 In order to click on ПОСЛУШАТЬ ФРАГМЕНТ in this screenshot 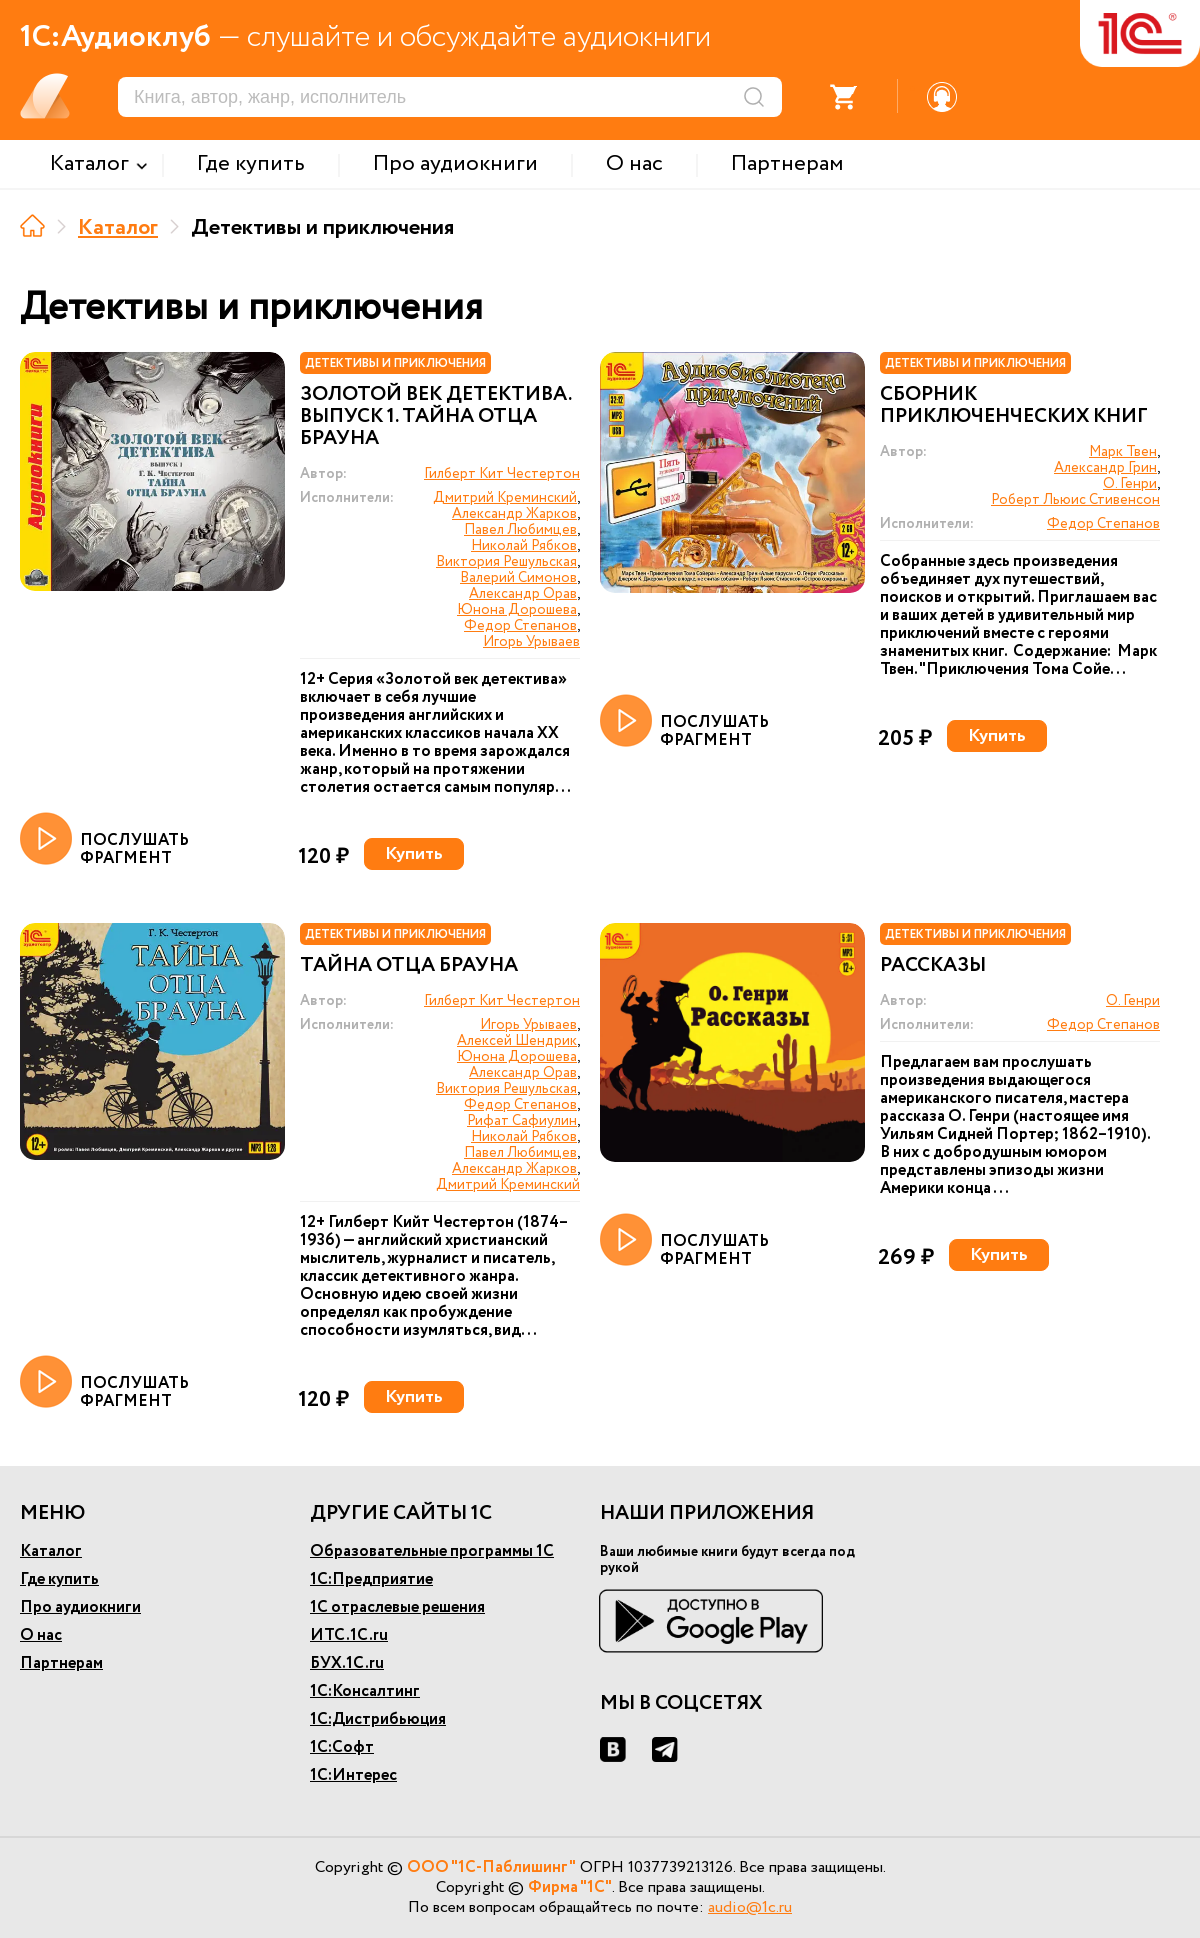, I will do `click(104, 840)`.